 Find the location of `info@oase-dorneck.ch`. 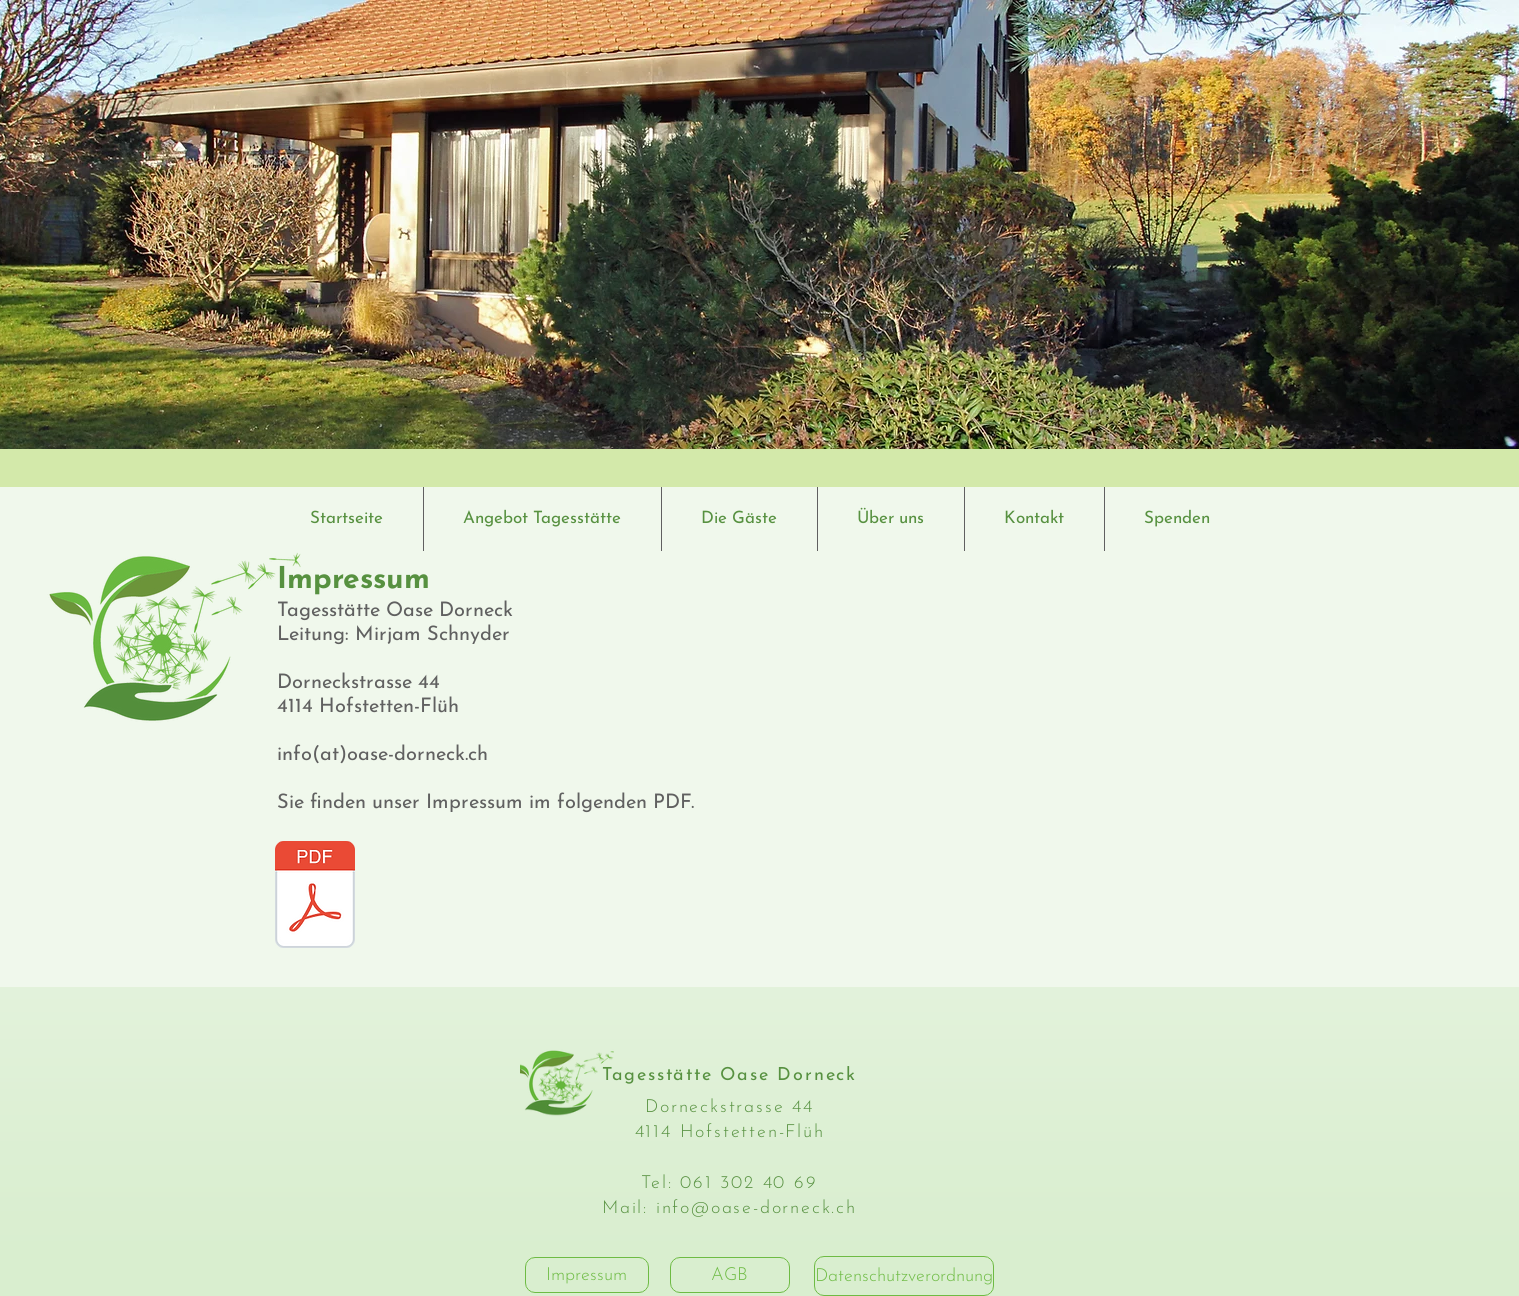

info@oase-dorneck.ch is located at coordinates (756, 1208).